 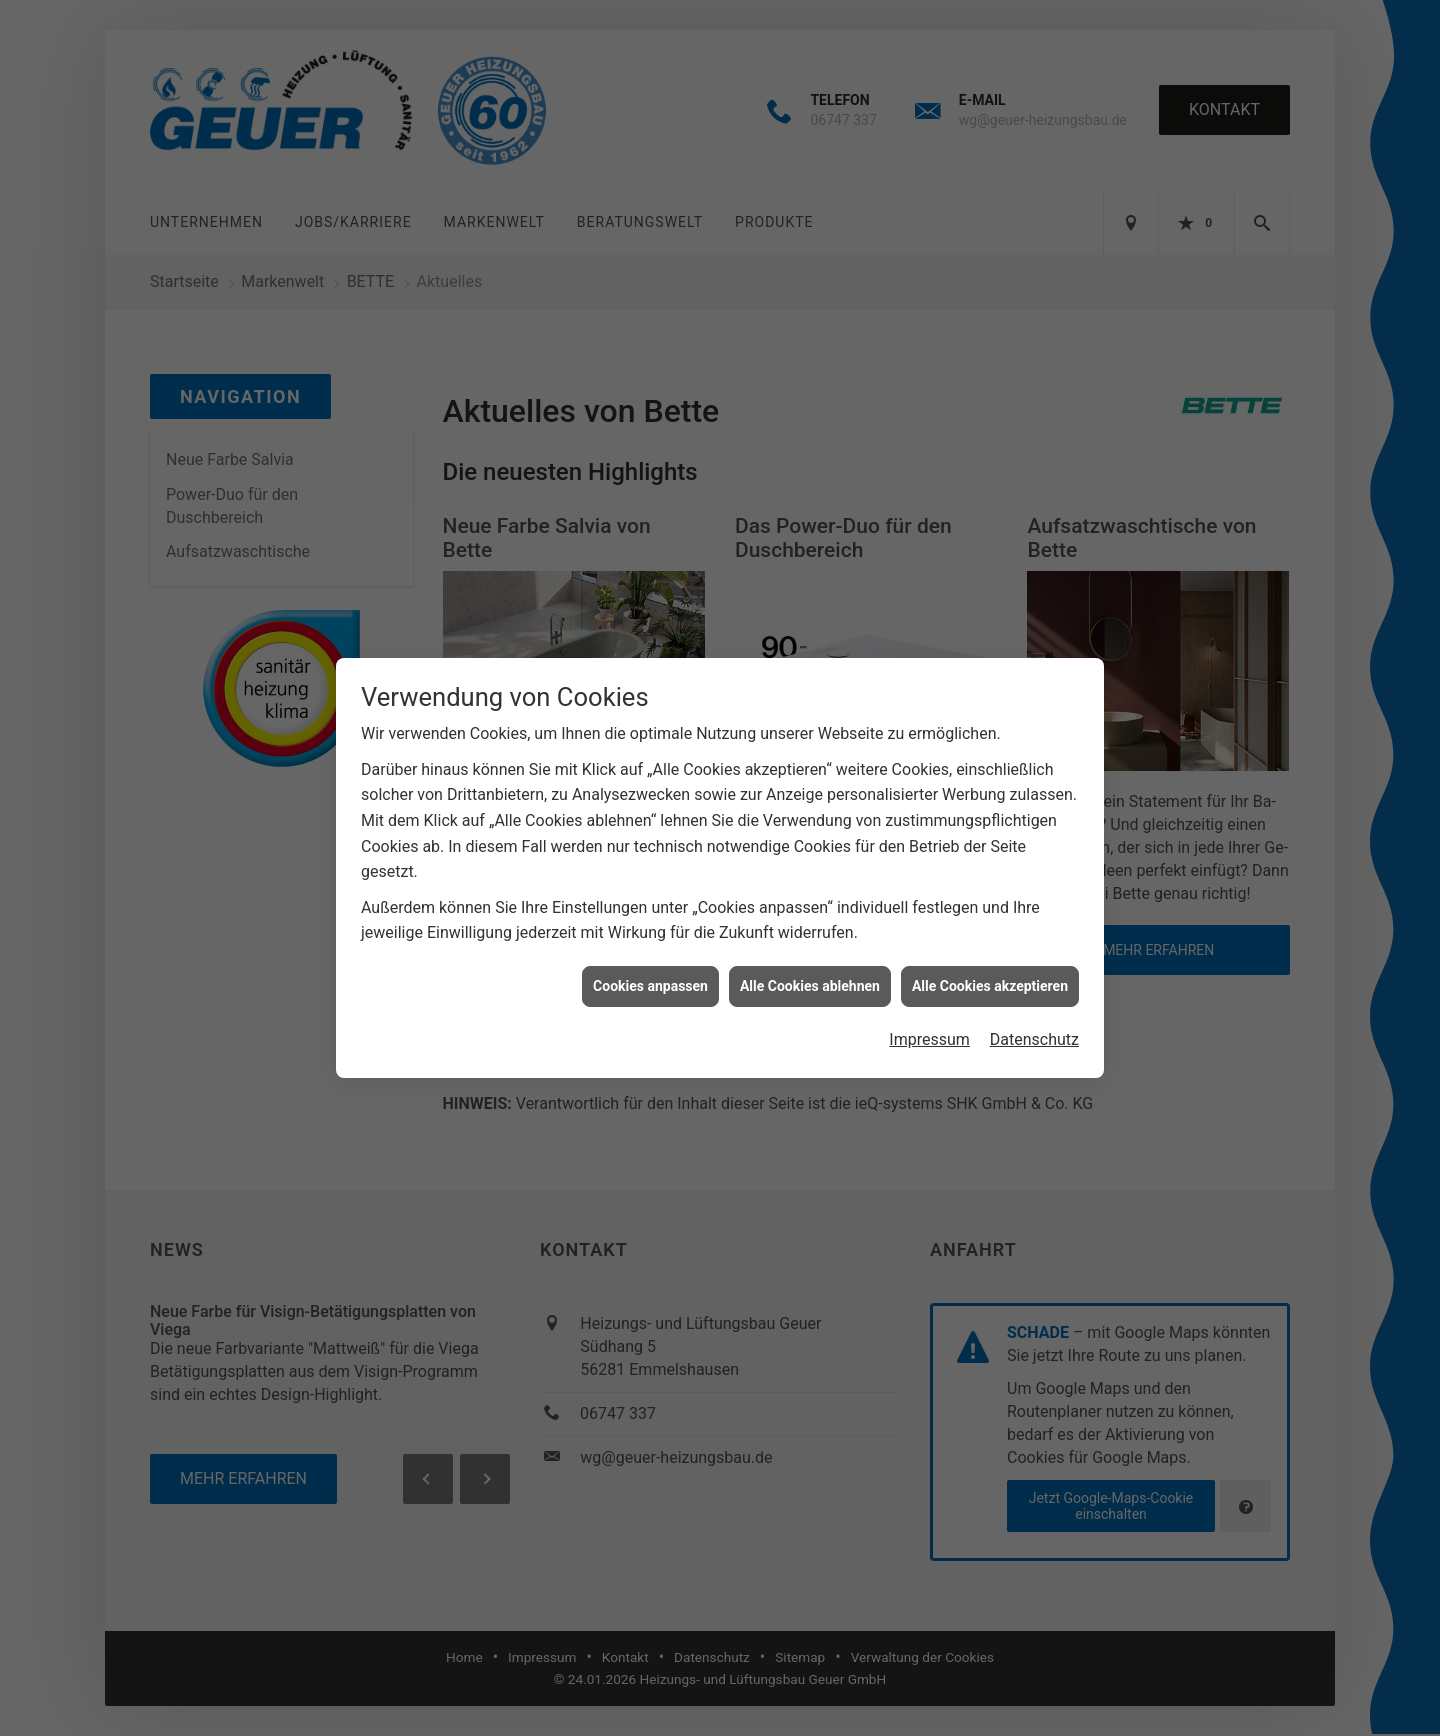 What do you see at coordinates (650, 948) in the screenshot?
I see `Cookies anpassen` at bounding box center [650, 948].